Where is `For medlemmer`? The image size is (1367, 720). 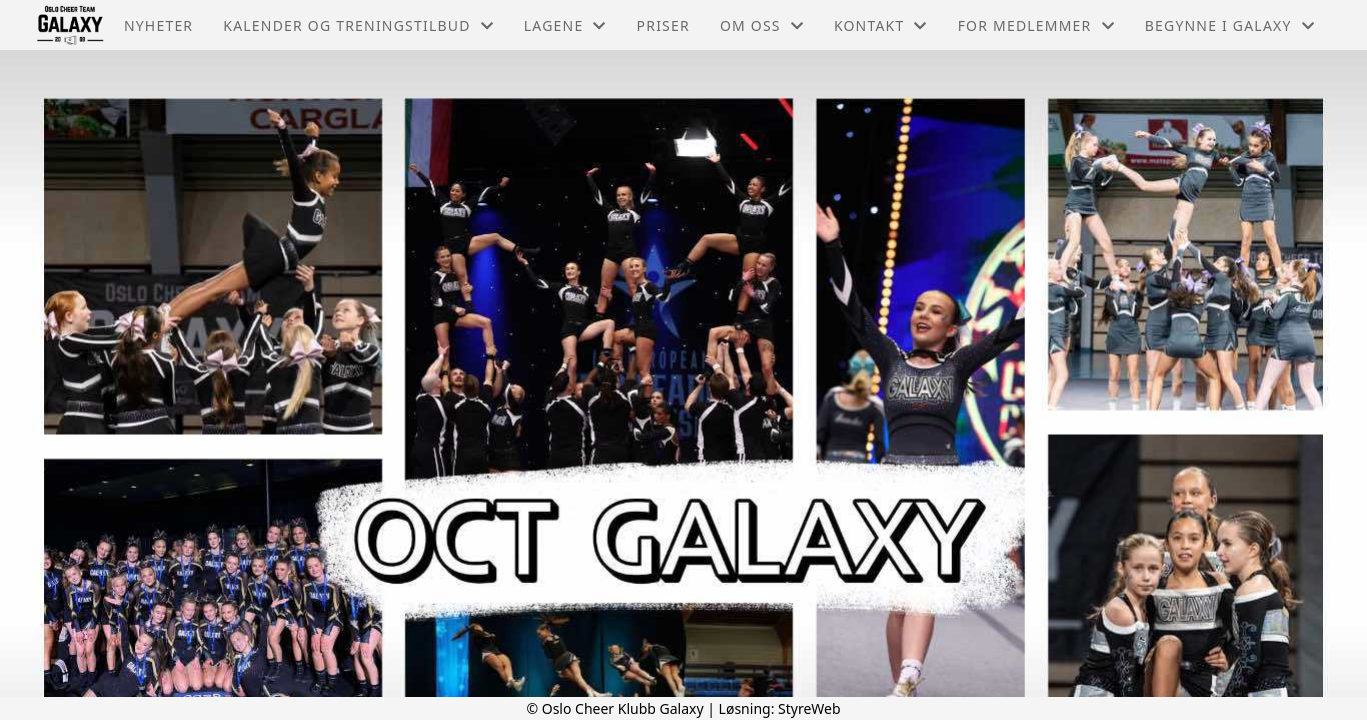
For medlemmer is located at coordinates (1036, 25).